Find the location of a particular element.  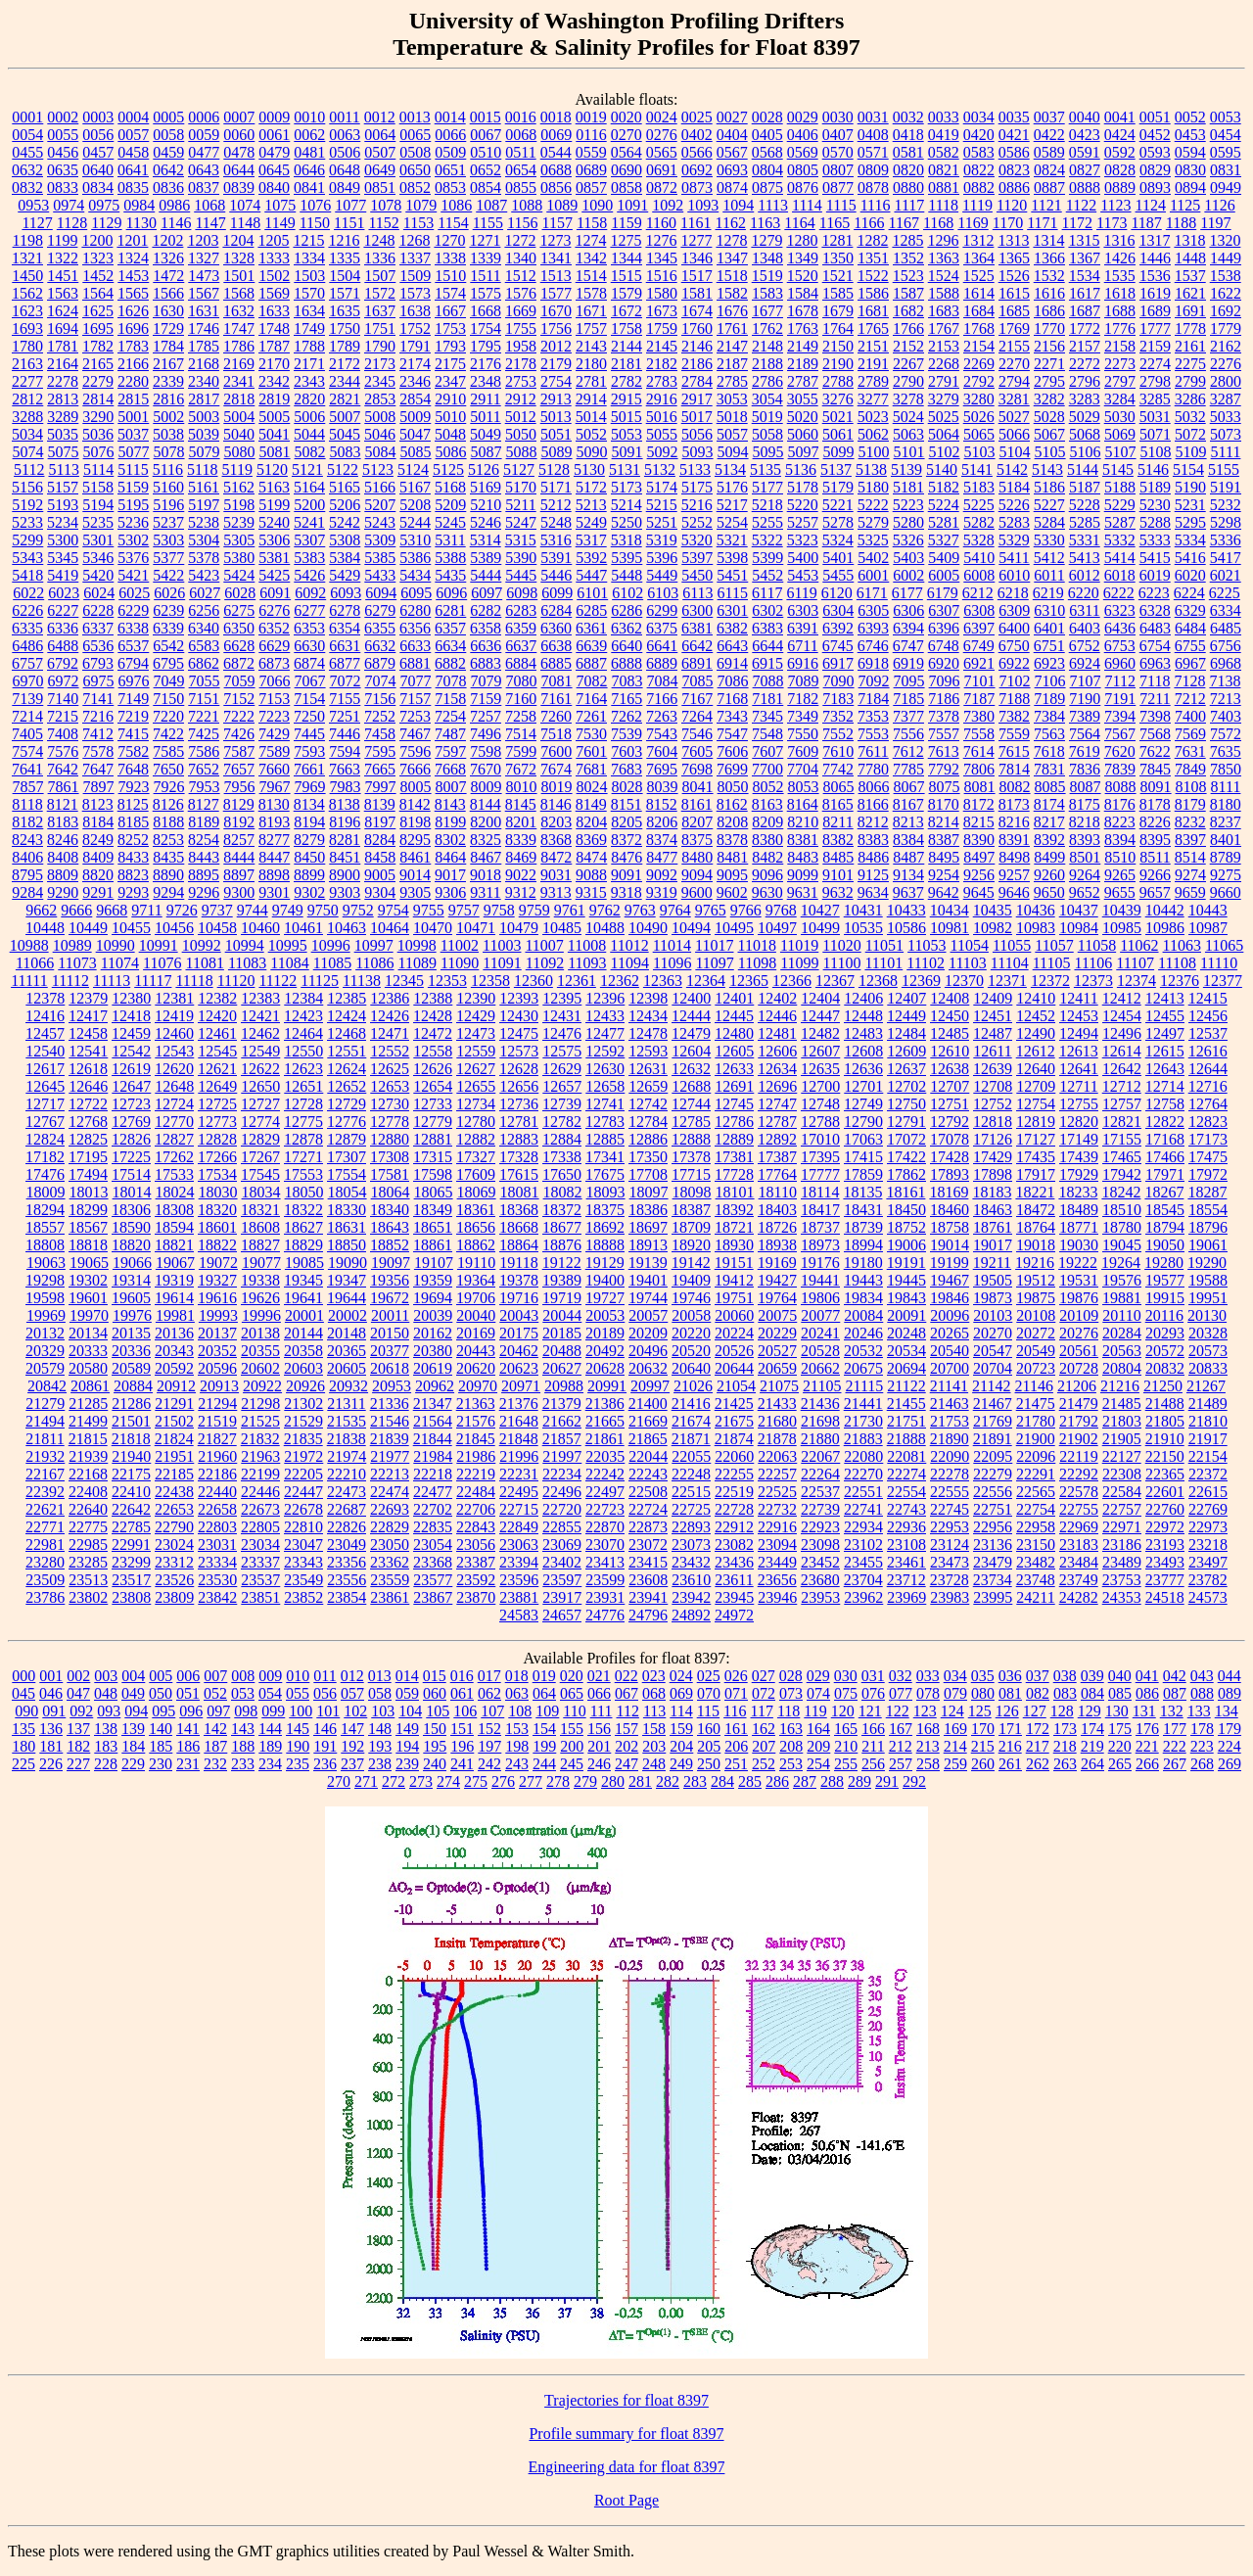

17422 is located at coordinates (906, 1156).